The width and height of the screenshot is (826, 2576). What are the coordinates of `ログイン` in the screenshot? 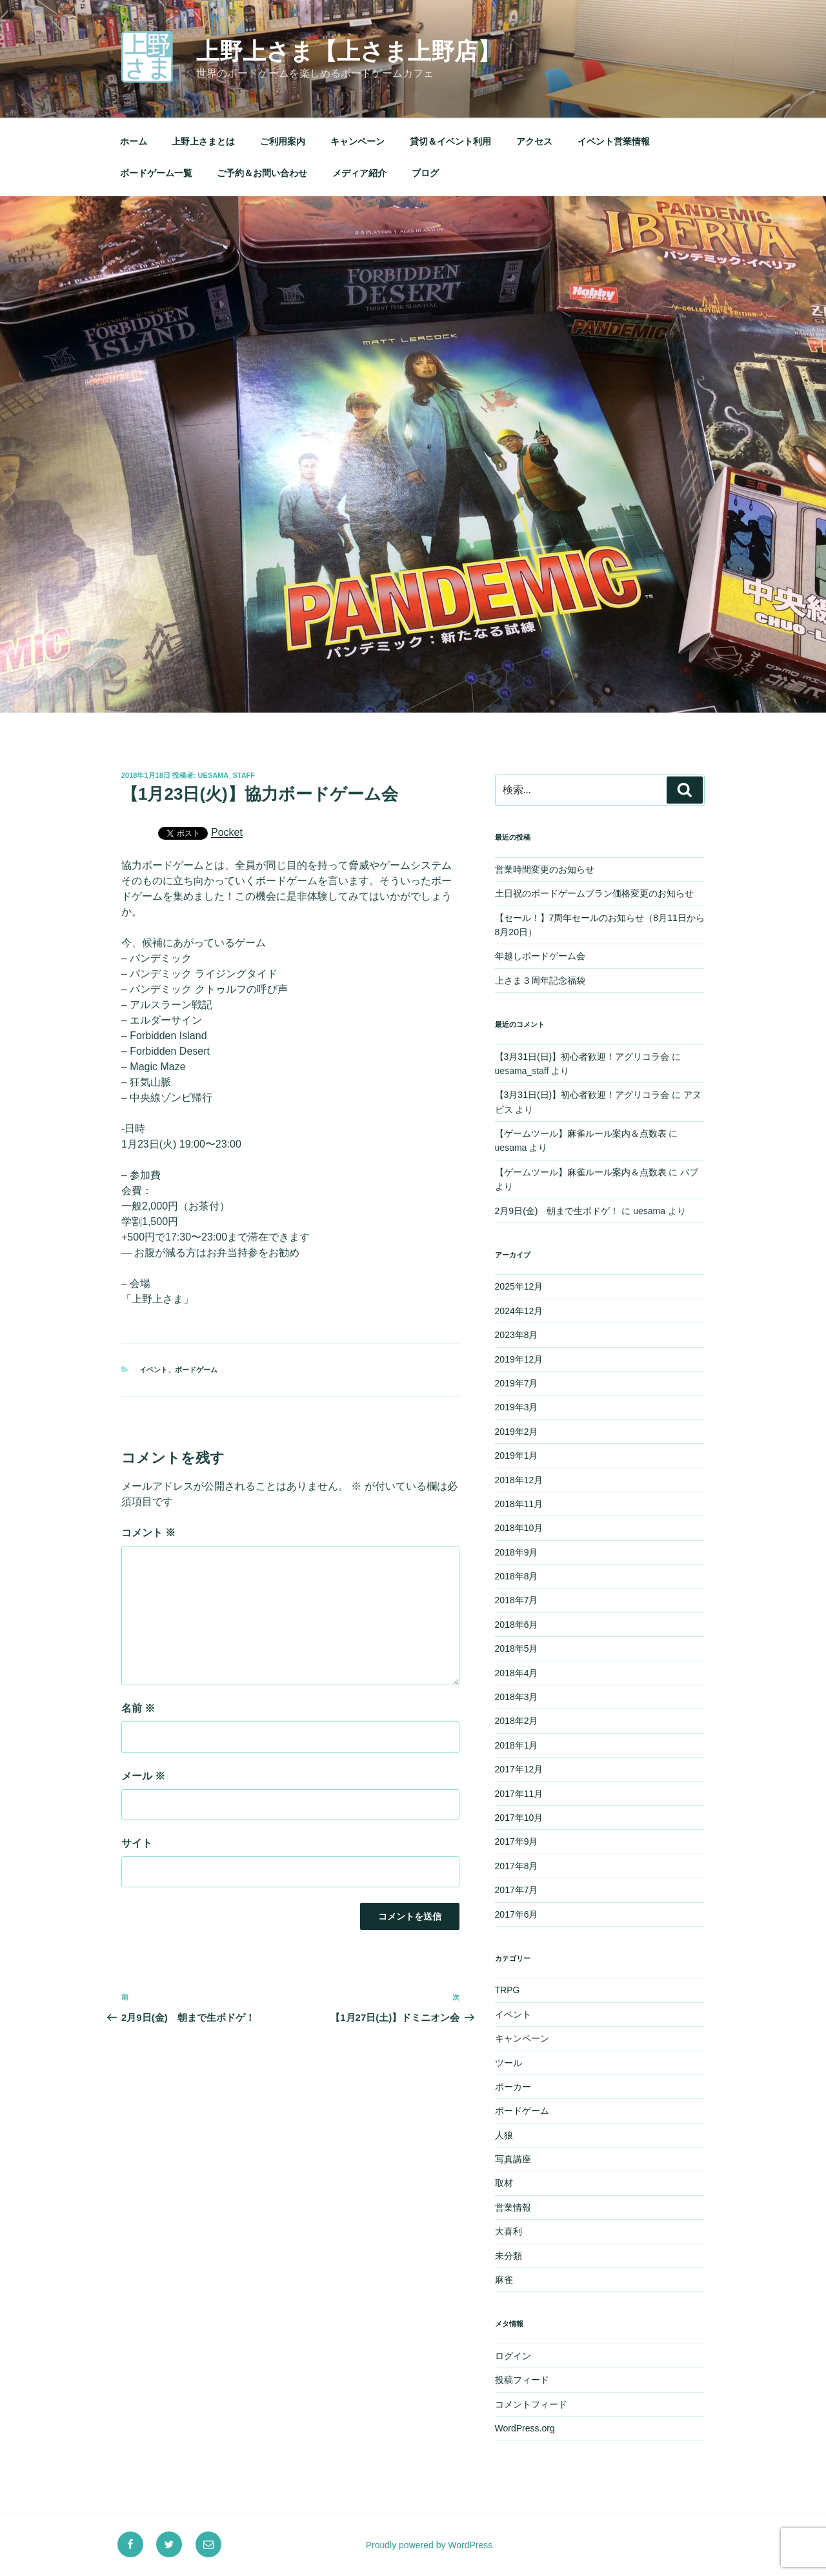 It's located at (513, 2356).